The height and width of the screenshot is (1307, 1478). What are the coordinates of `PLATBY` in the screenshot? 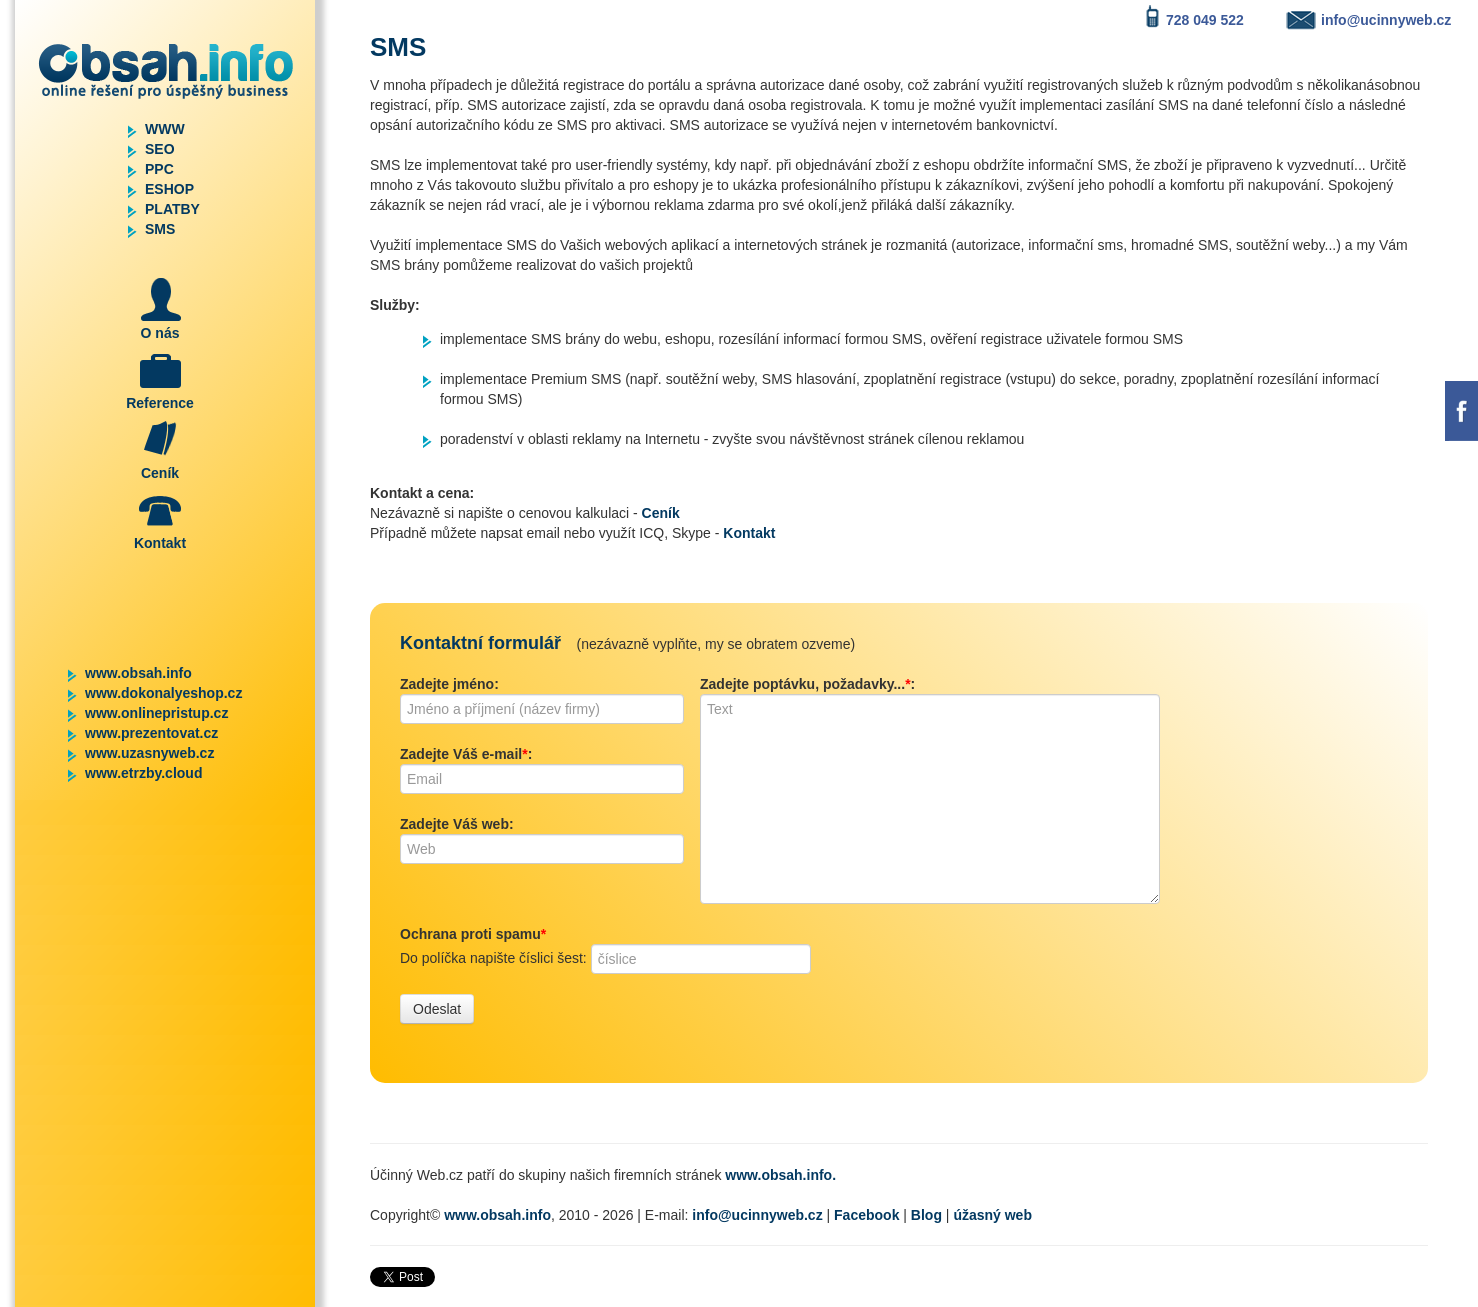 It's located at (172, 209).